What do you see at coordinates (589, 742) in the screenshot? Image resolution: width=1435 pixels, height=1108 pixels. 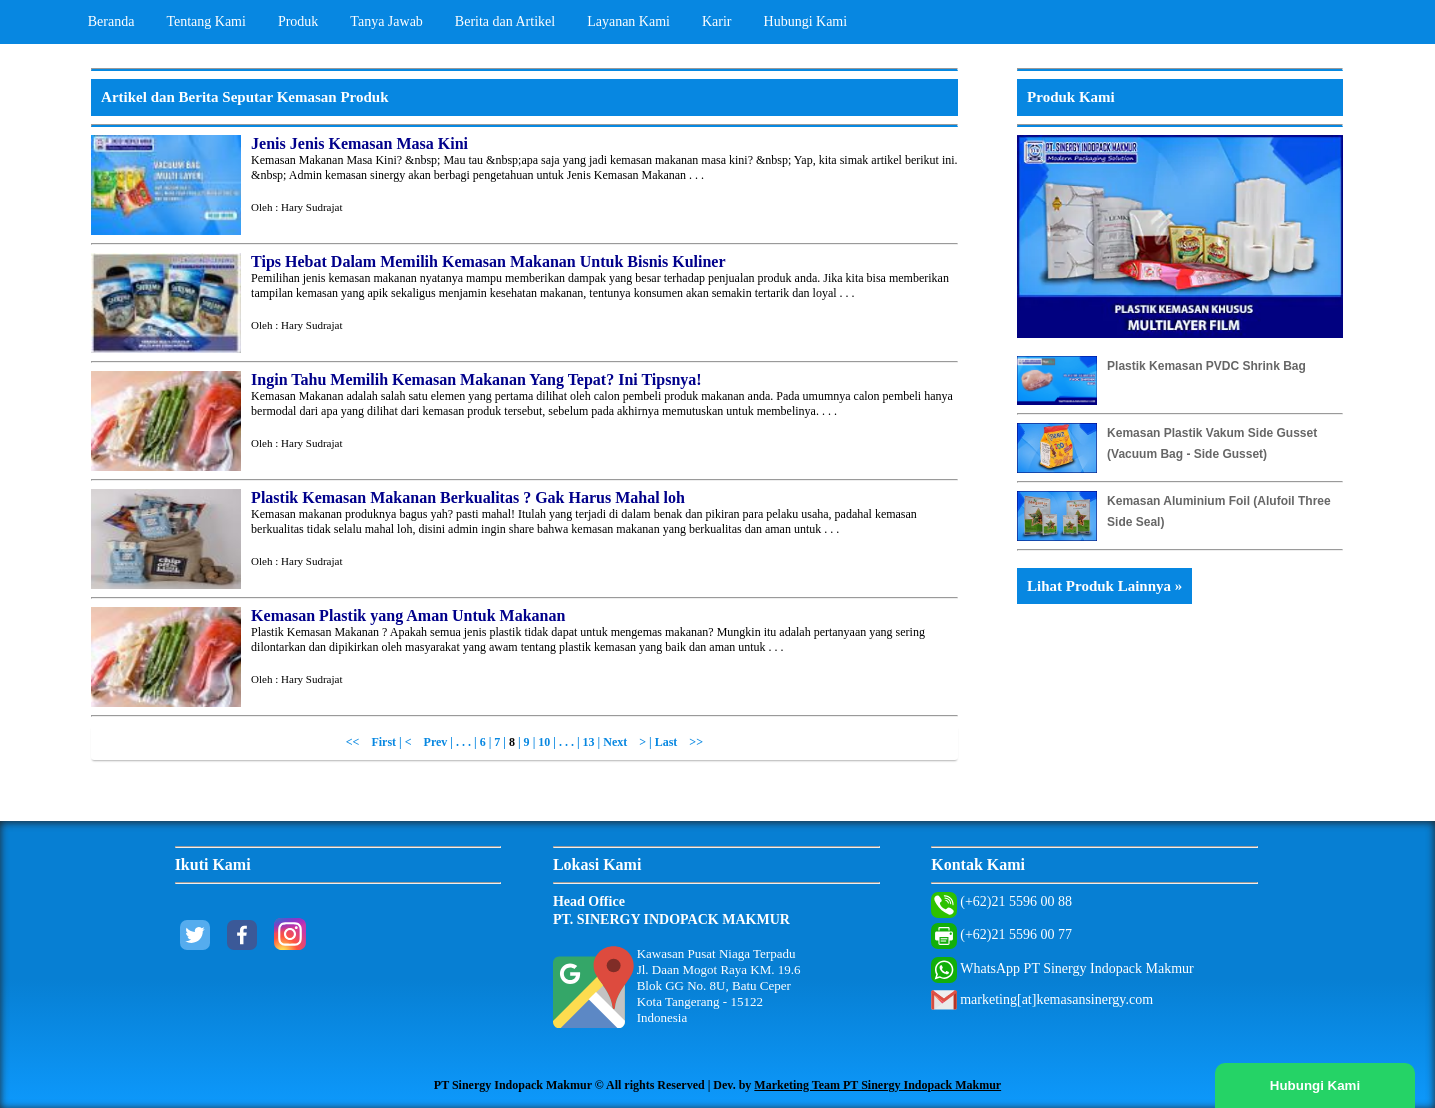 I see `13` at bounding box center [589, 742].